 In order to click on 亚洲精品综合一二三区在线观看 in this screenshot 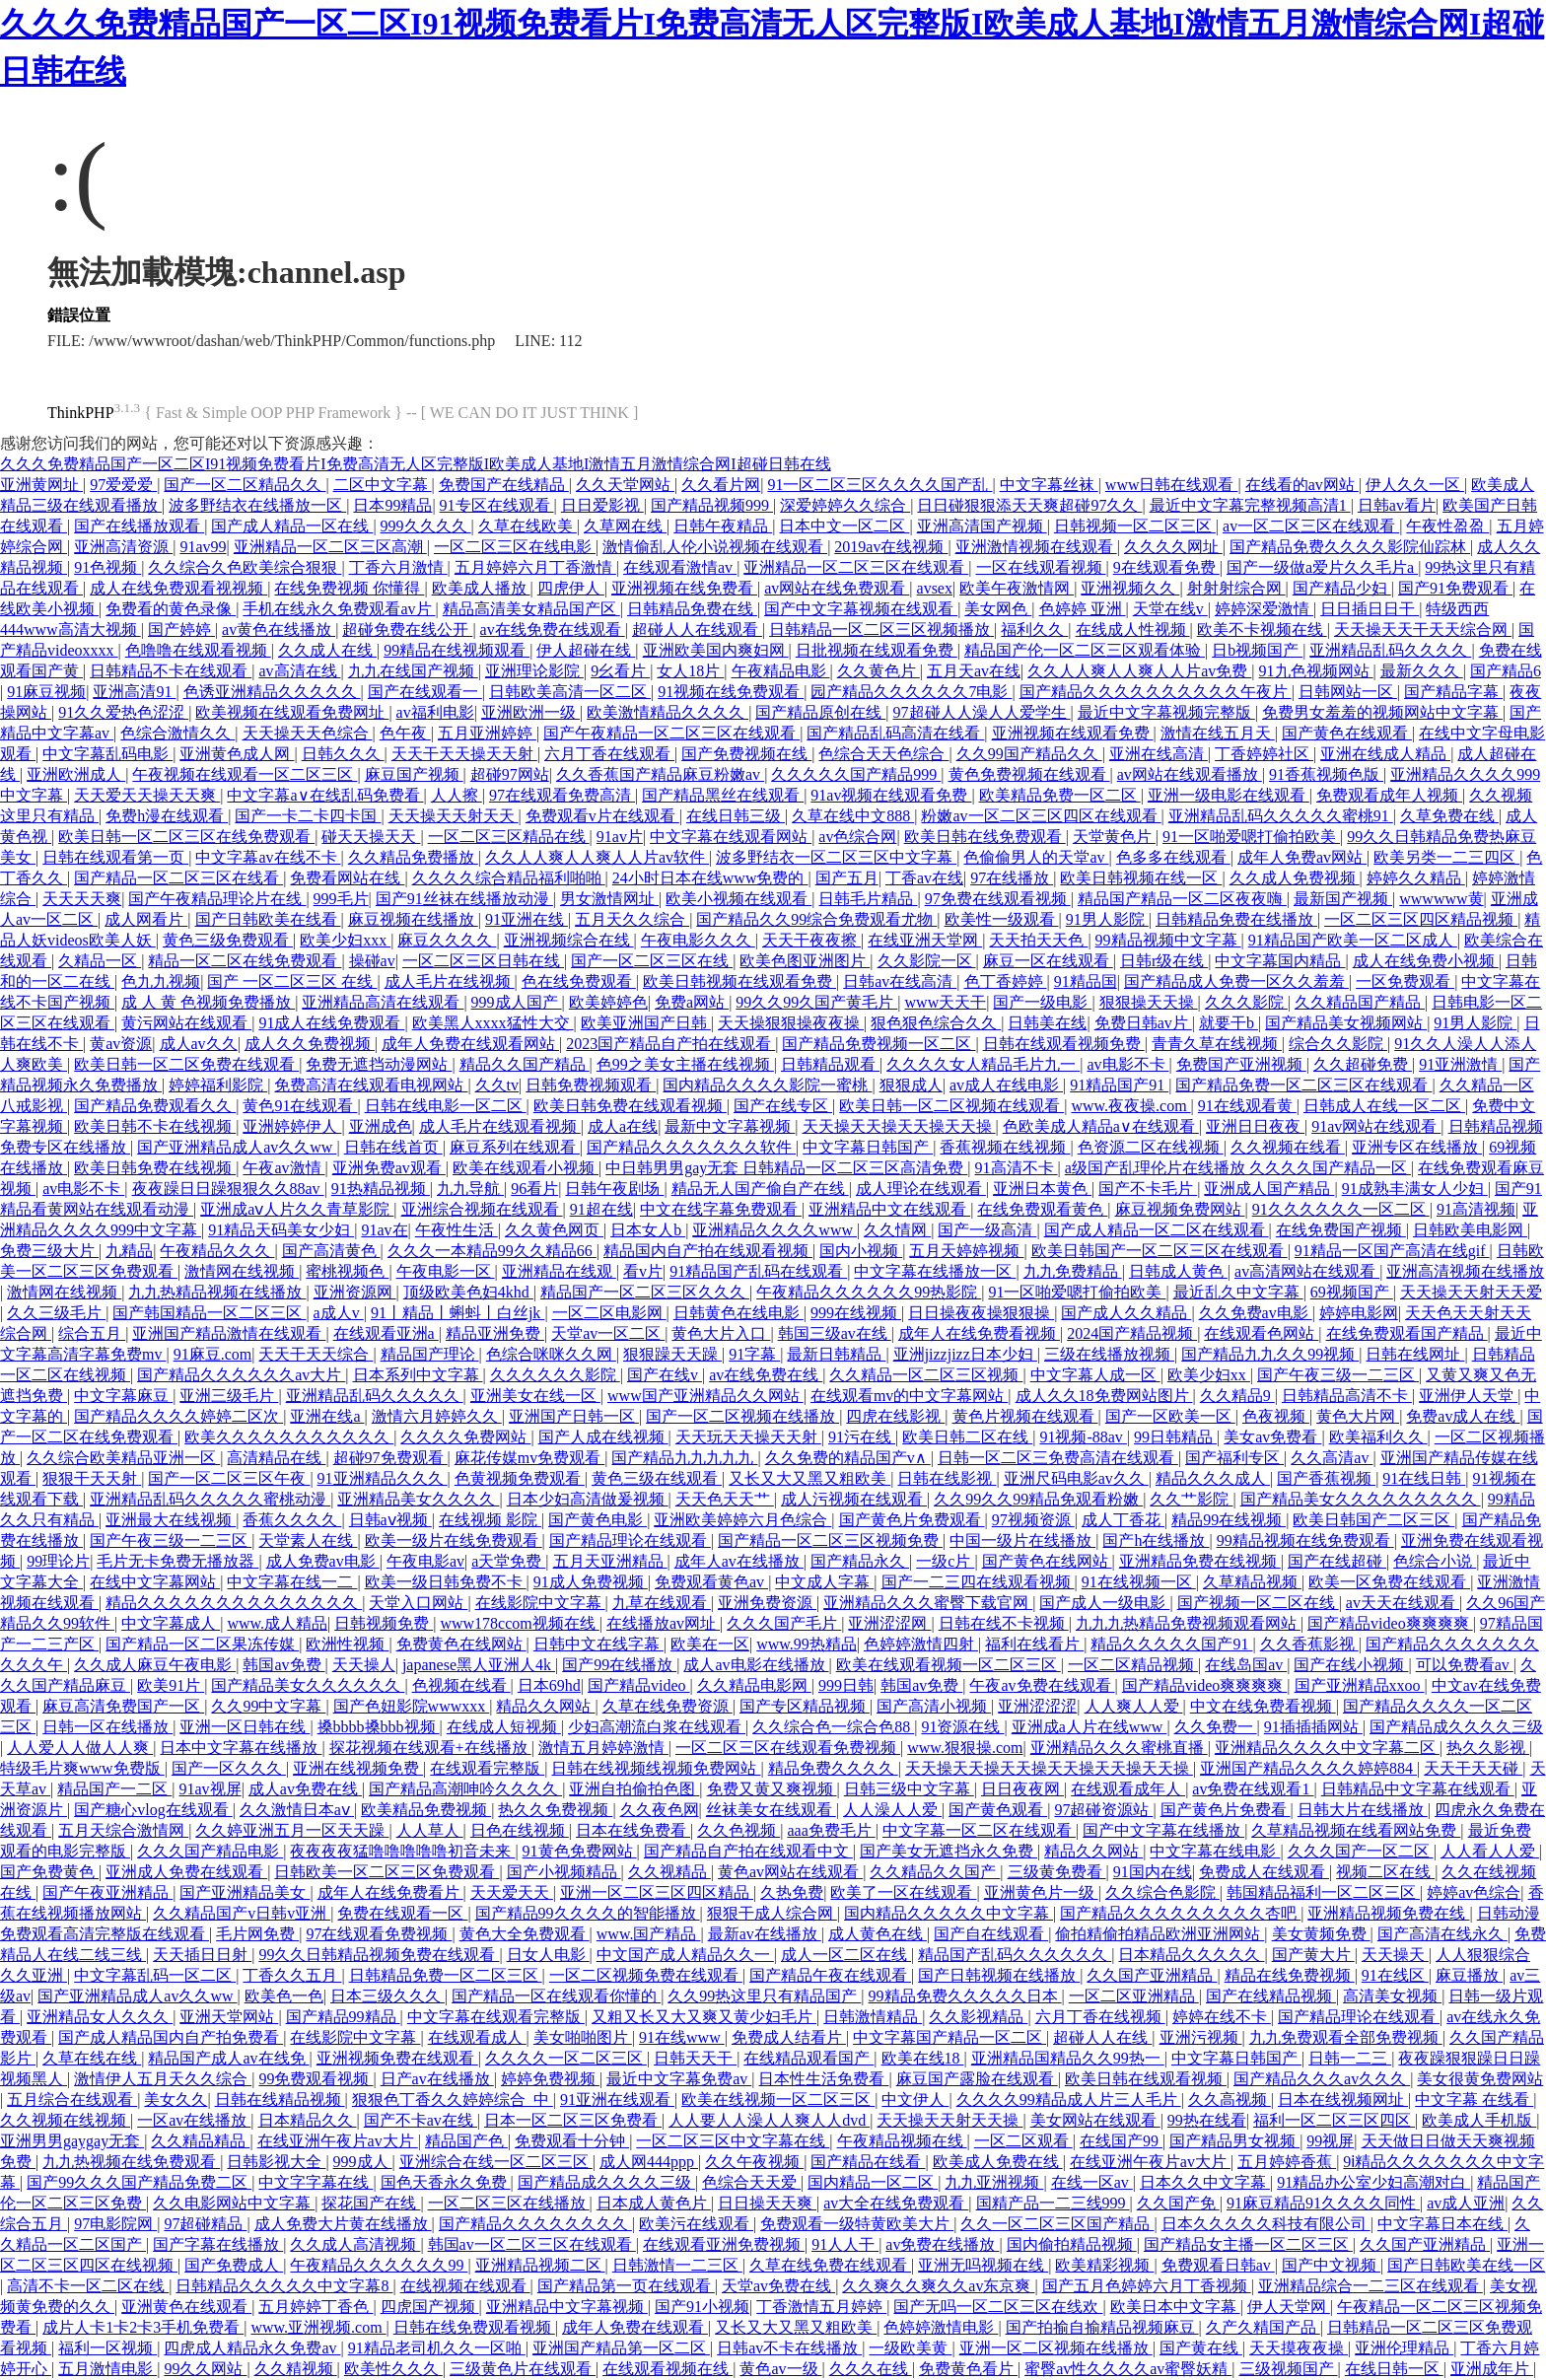, I will do `click(1370, 2285)`.